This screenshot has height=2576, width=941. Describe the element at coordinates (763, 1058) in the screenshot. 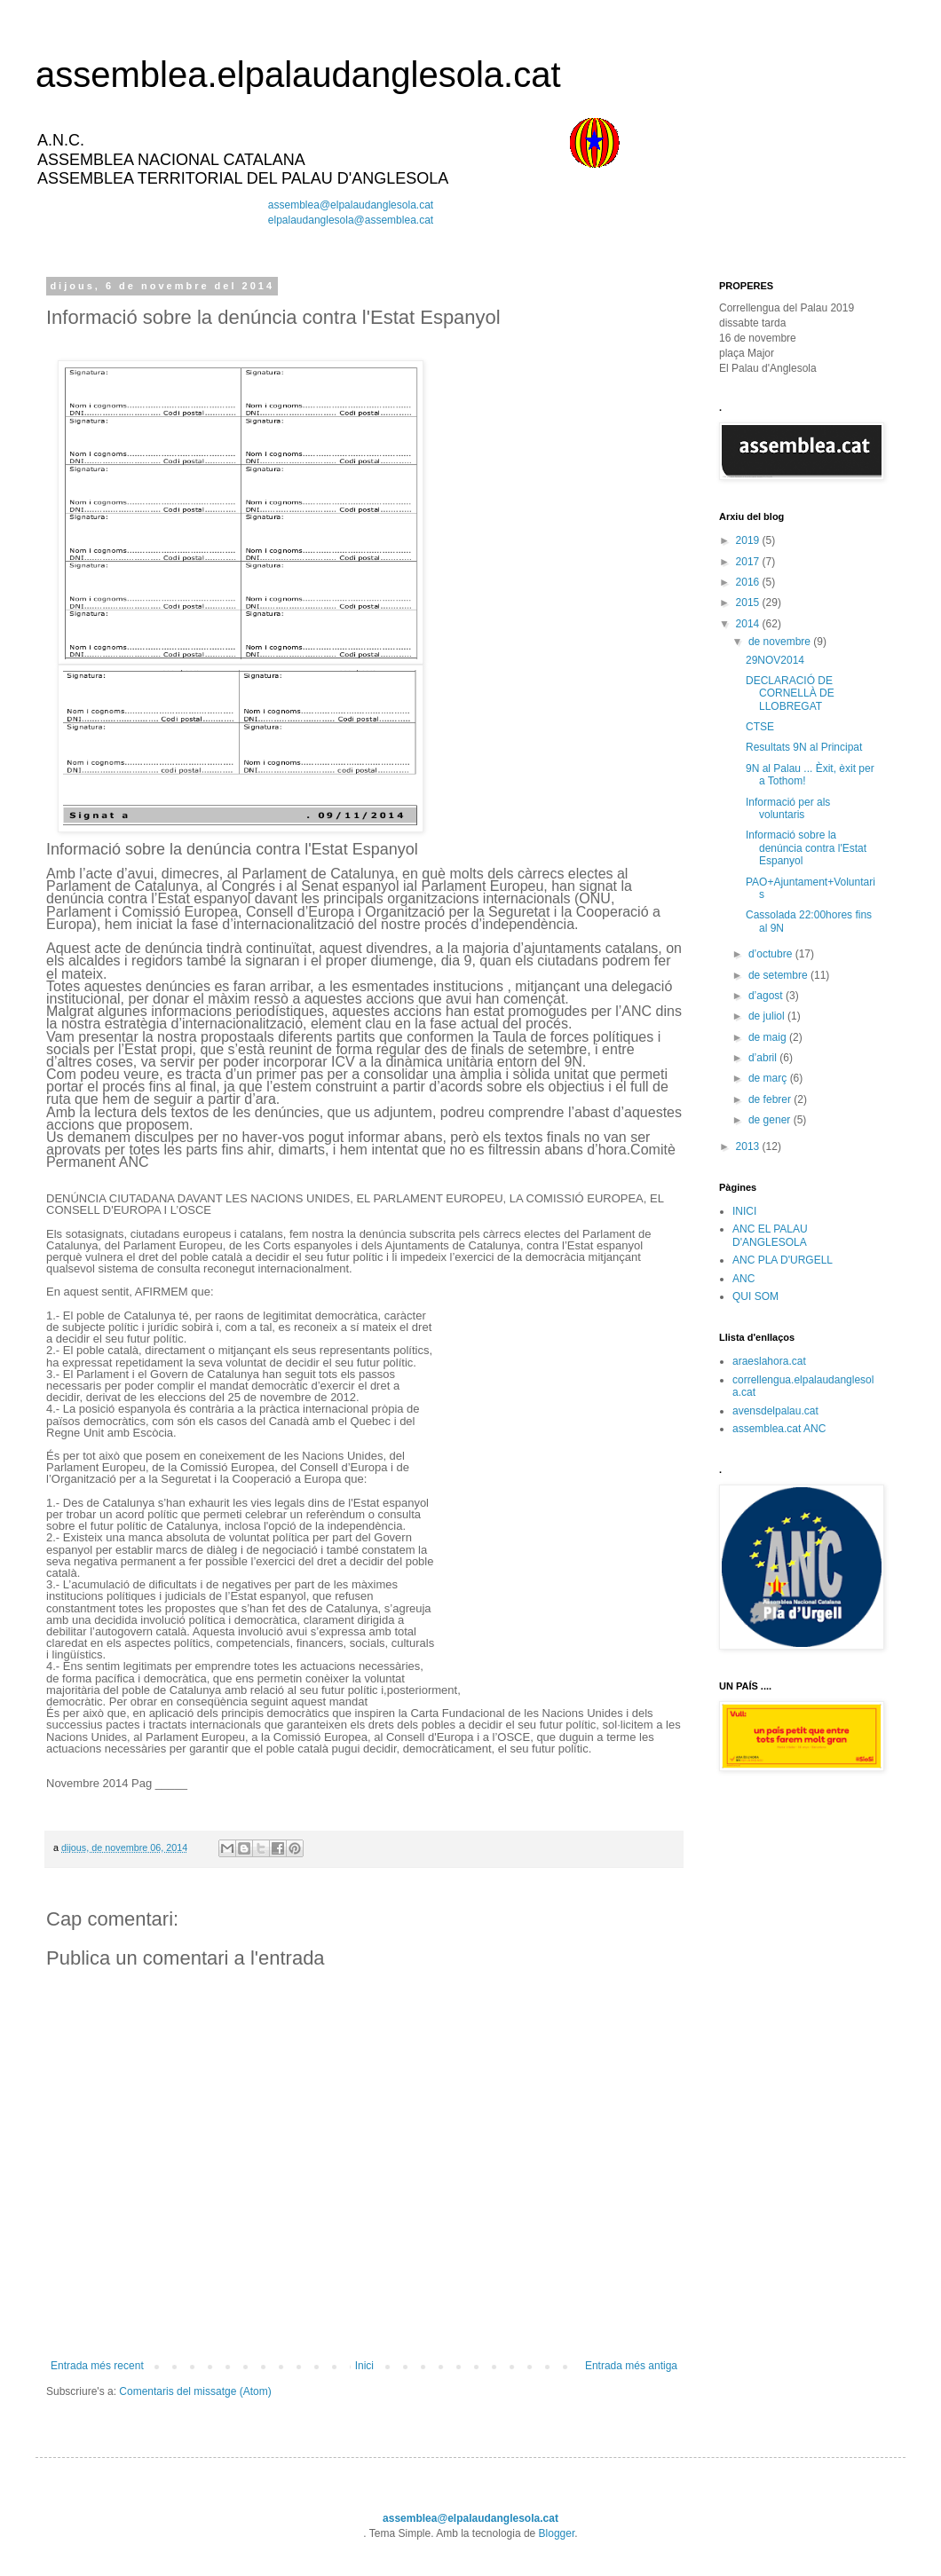

I see `d’abril` at that location.